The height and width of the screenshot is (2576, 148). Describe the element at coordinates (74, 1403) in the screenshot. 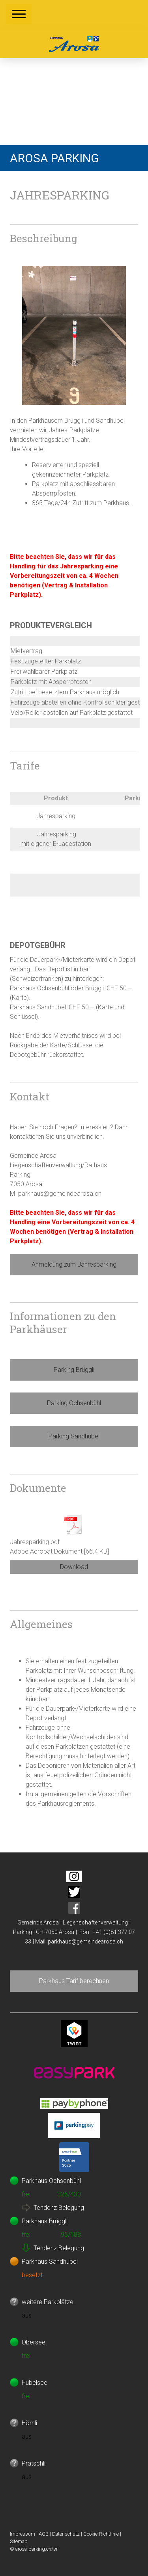

I see `Parking Ochsenbühl` at that location.